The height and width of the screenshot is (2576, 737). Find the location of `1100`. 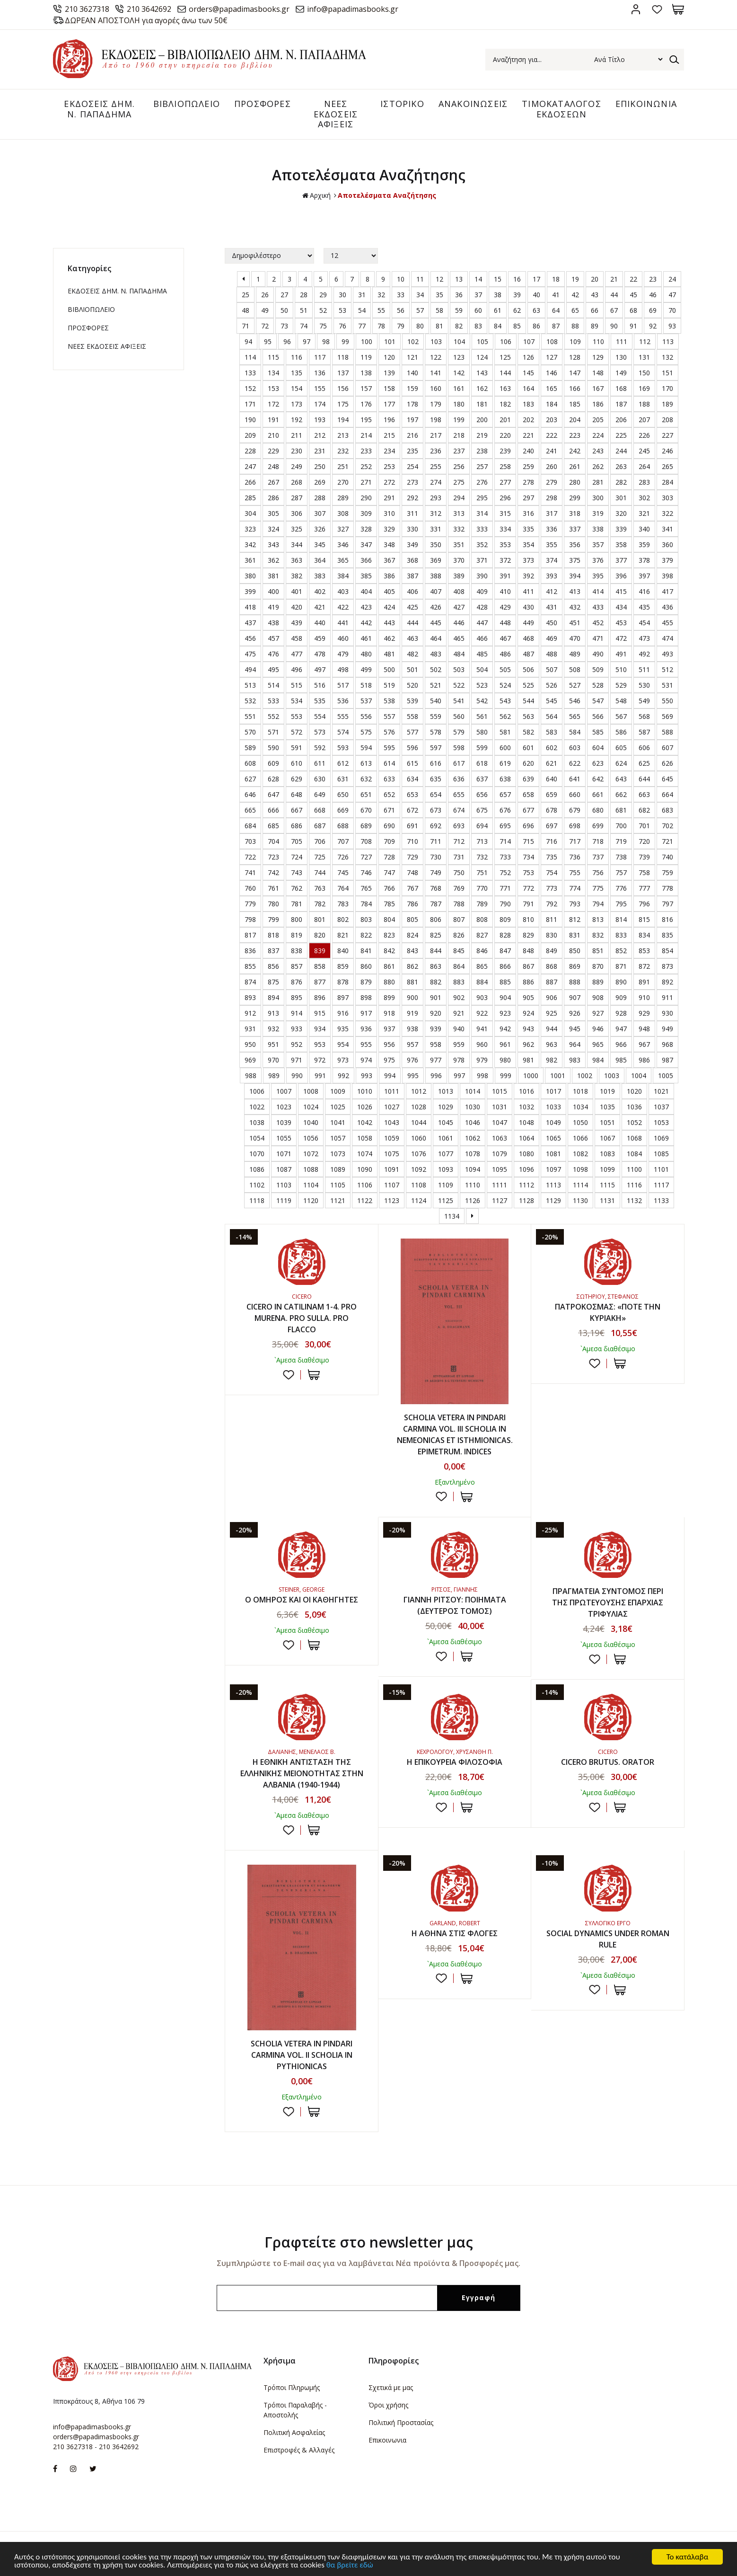

1100 is located at coordinates (634, 1169).